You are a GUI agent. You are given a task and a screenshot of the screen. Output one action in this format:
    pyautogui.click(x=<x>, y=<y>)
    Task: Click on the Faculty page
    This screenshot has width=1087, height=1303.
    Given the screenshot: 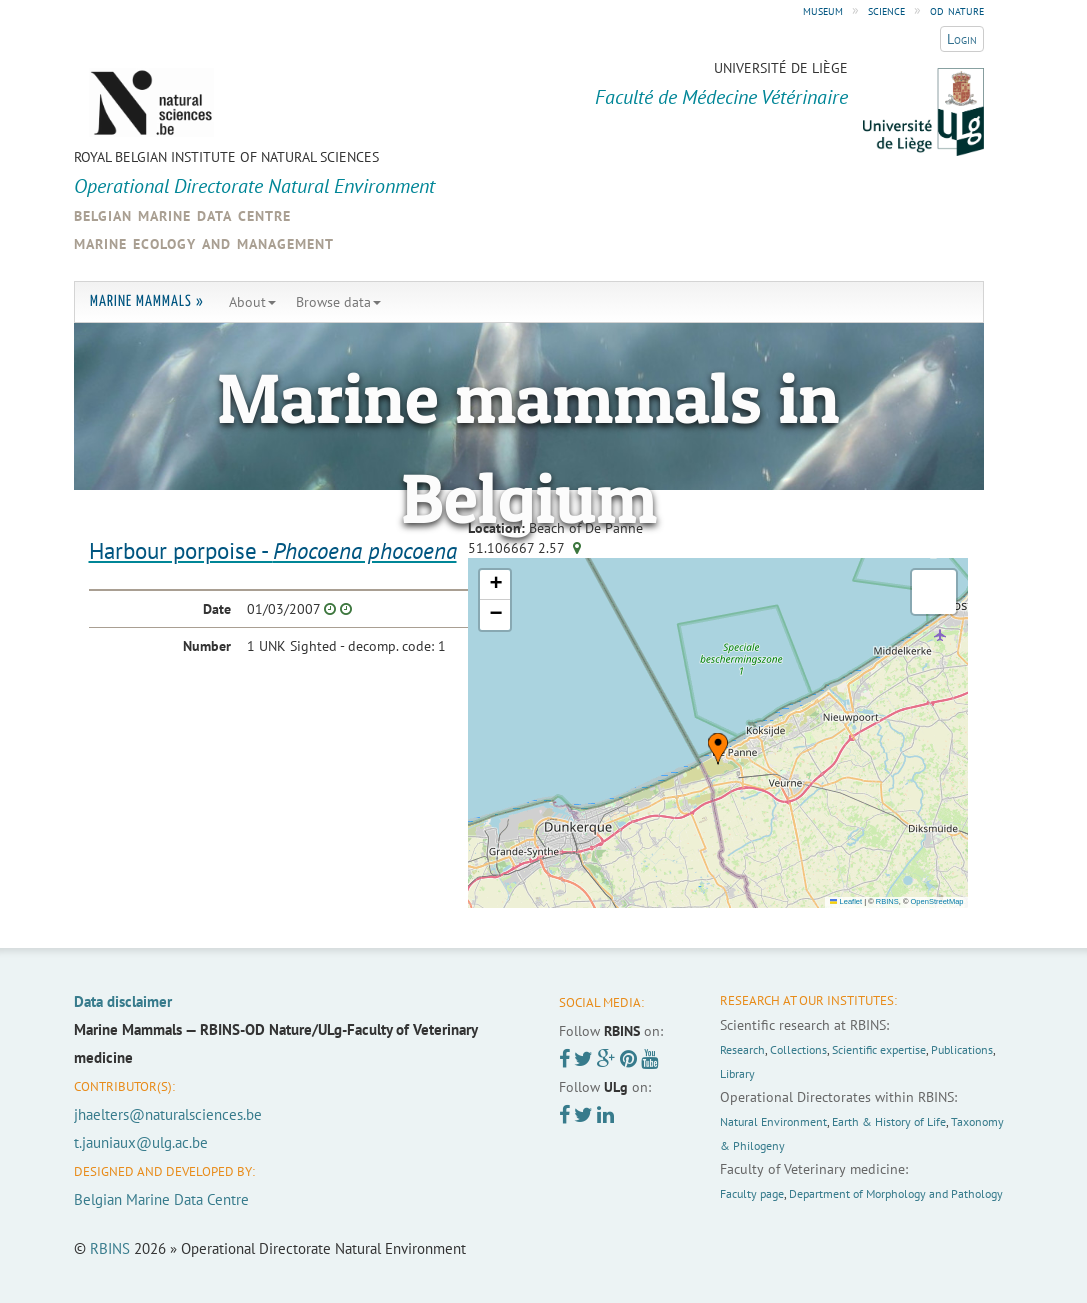 What is the action you would take?
    pyautogui.click(x=752, y=1193)
    